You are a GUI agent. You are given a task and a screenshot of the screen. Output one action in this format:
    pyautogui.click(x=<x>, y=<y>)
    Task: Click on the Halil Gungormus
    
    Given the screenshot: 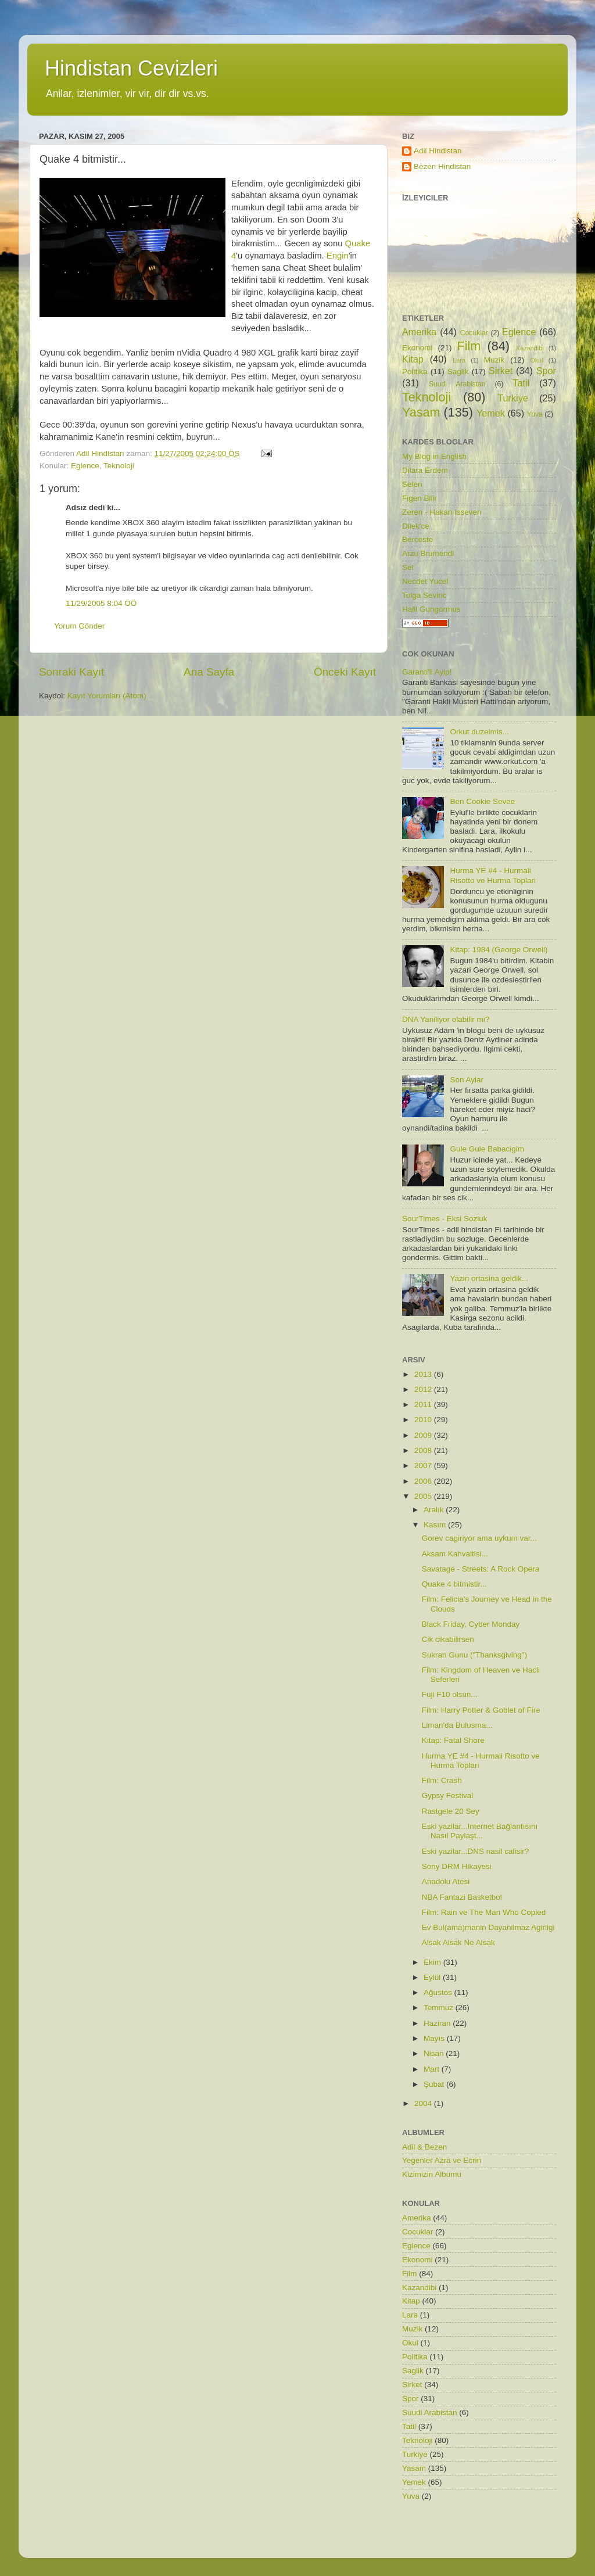 What is the action you would take?
    pyautogui.click(x=431, y=609)
    